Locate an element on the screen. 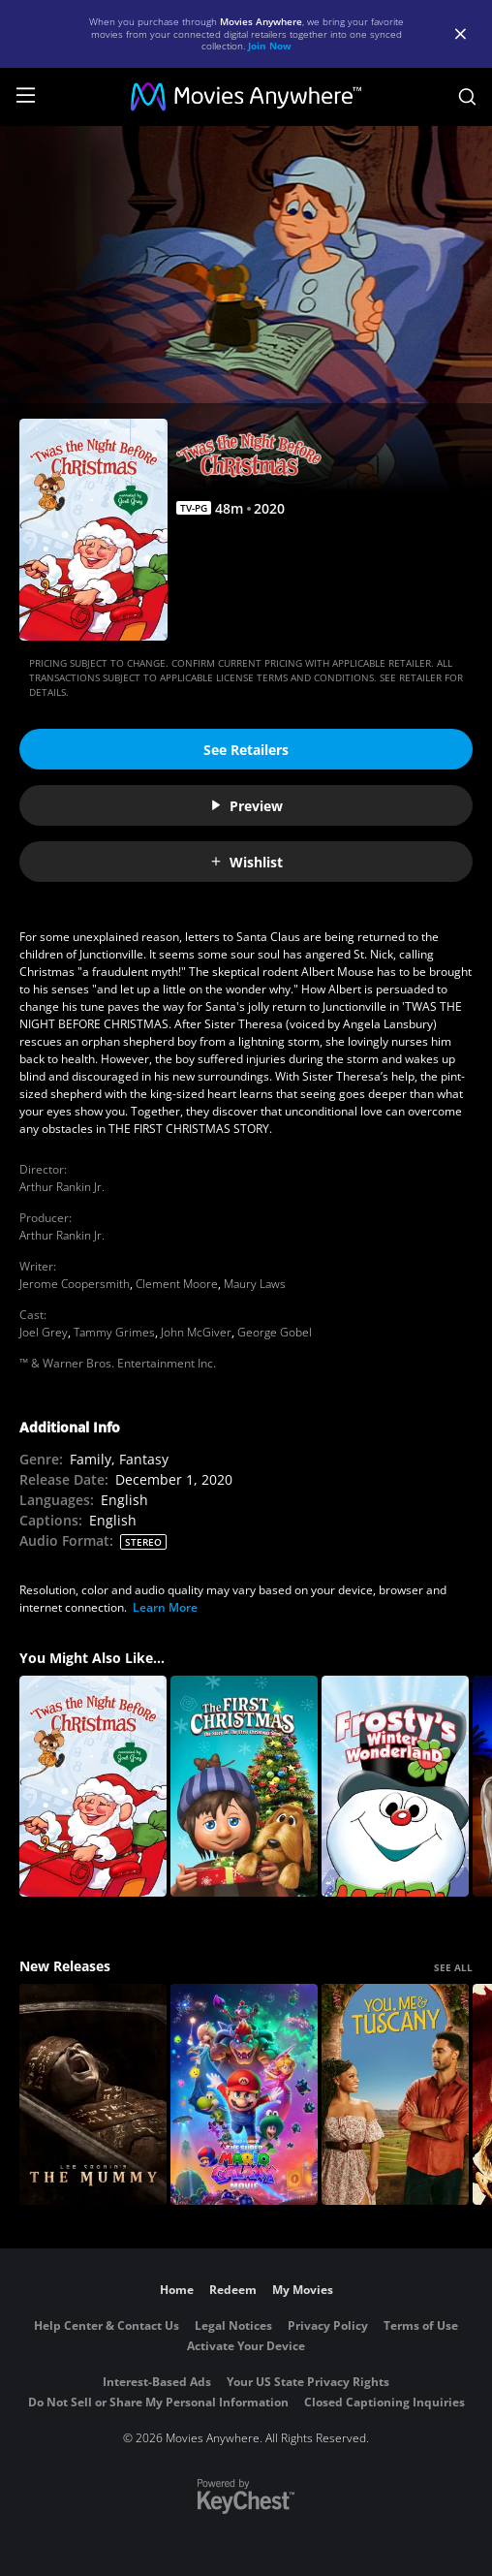 The image size is (492, 2576). Arthur Rankin Jr. is located at coordinates (62, 1186).